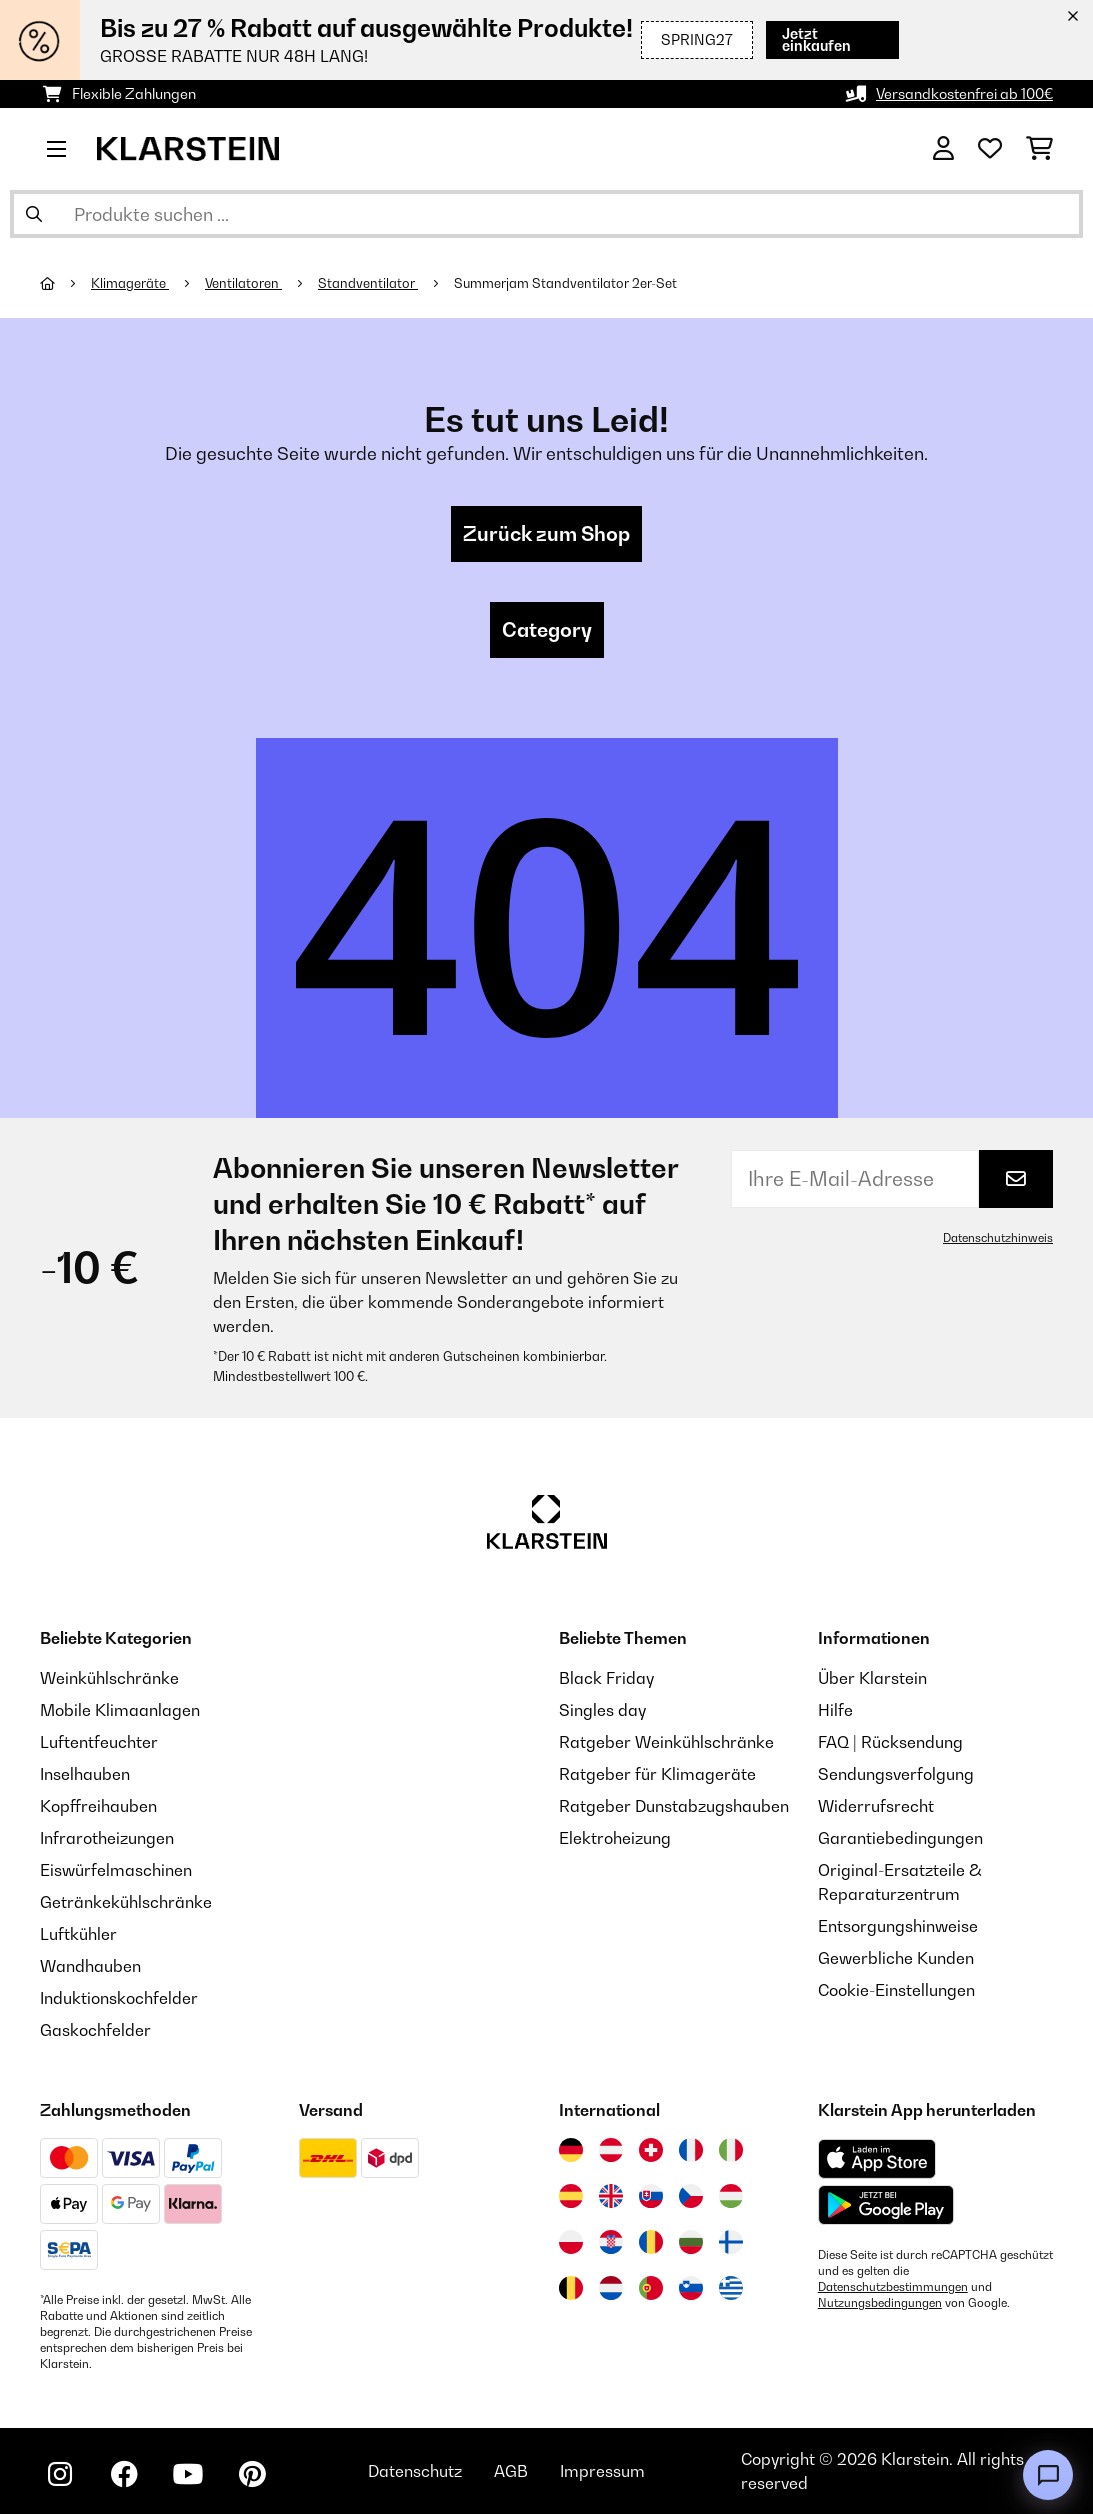  I want to click on [Besuchen Sie die Klarstein-Website für die Tschechische Republik], so click(691, 2196).